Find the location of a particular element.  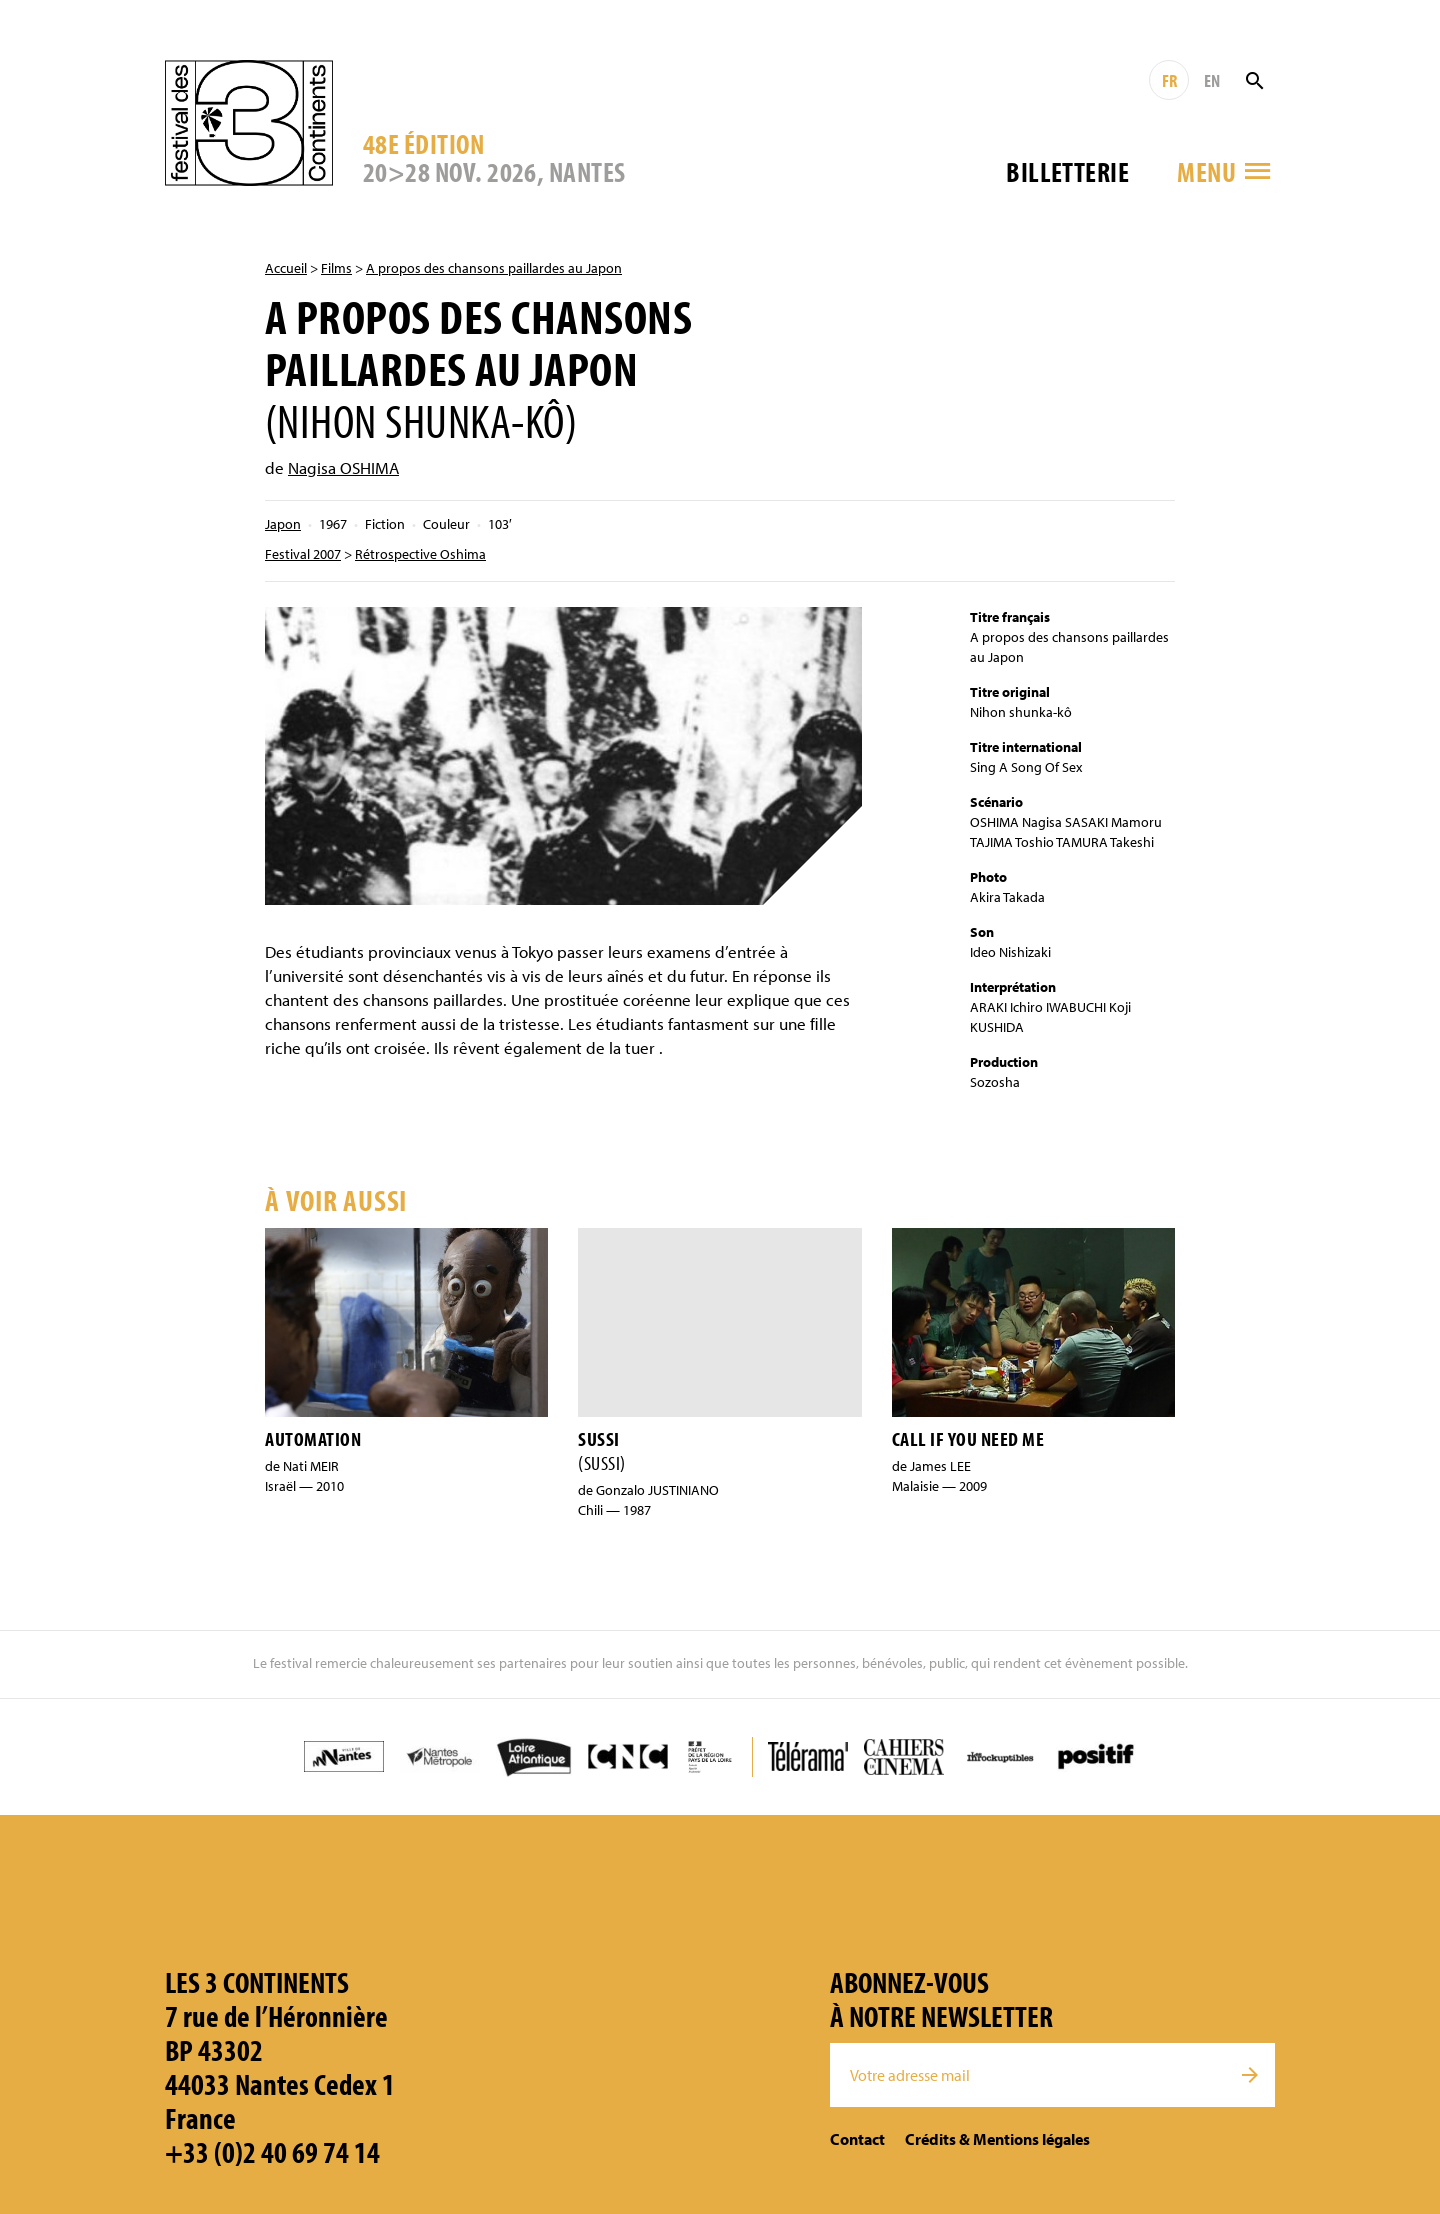

Japon is located at coordinates (283, 524).